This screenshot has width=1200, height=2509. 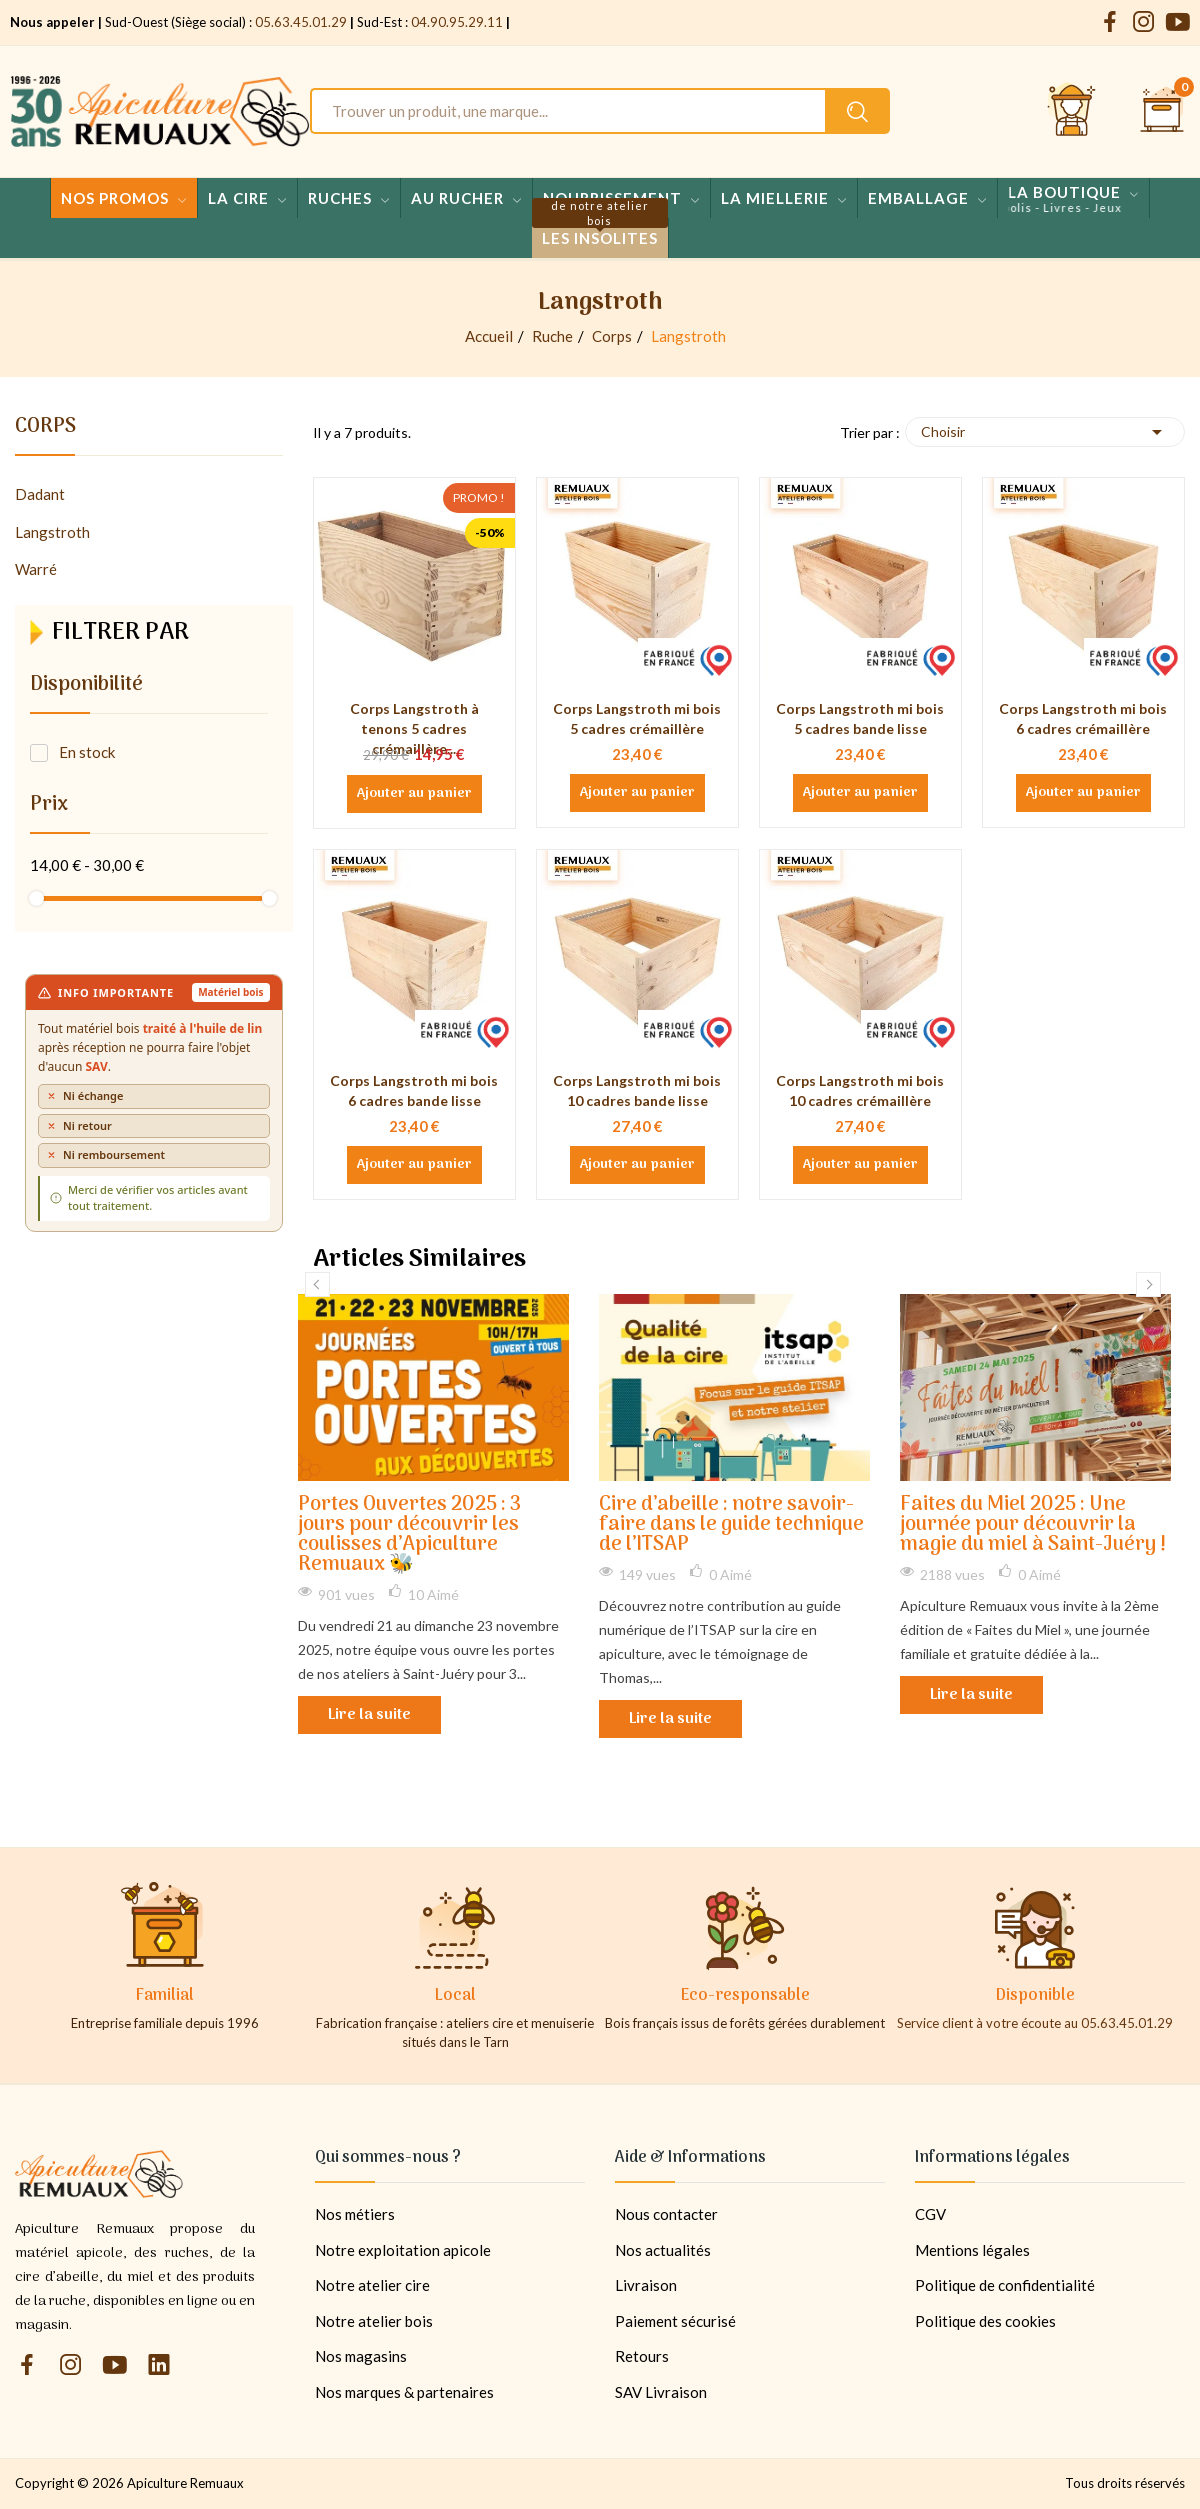 I want to click on Nos actualités, so click(x=663, y=2250).